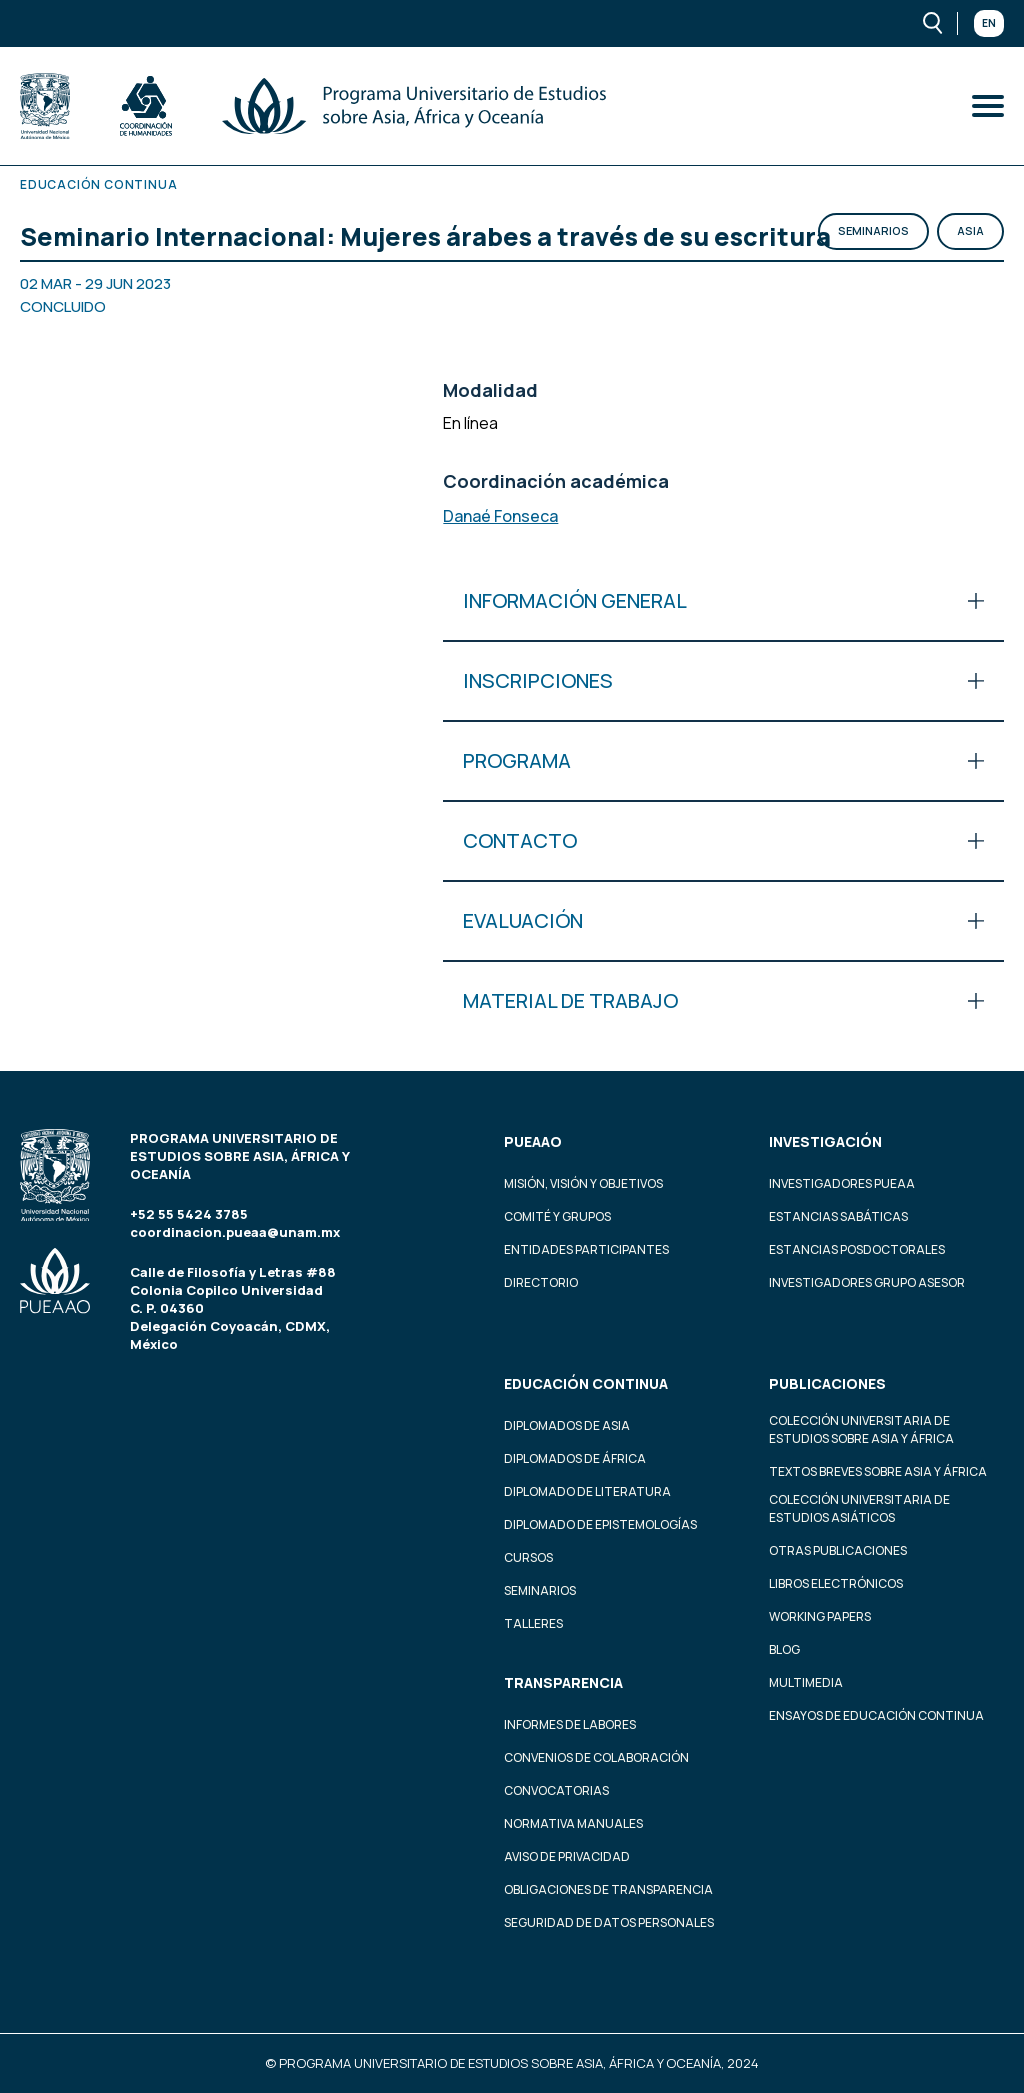 Image resolution: width=1024 pixels, height=2093 pixels. I want to click on Textos Breves Sobre Asia y África, so click(878, 1471).